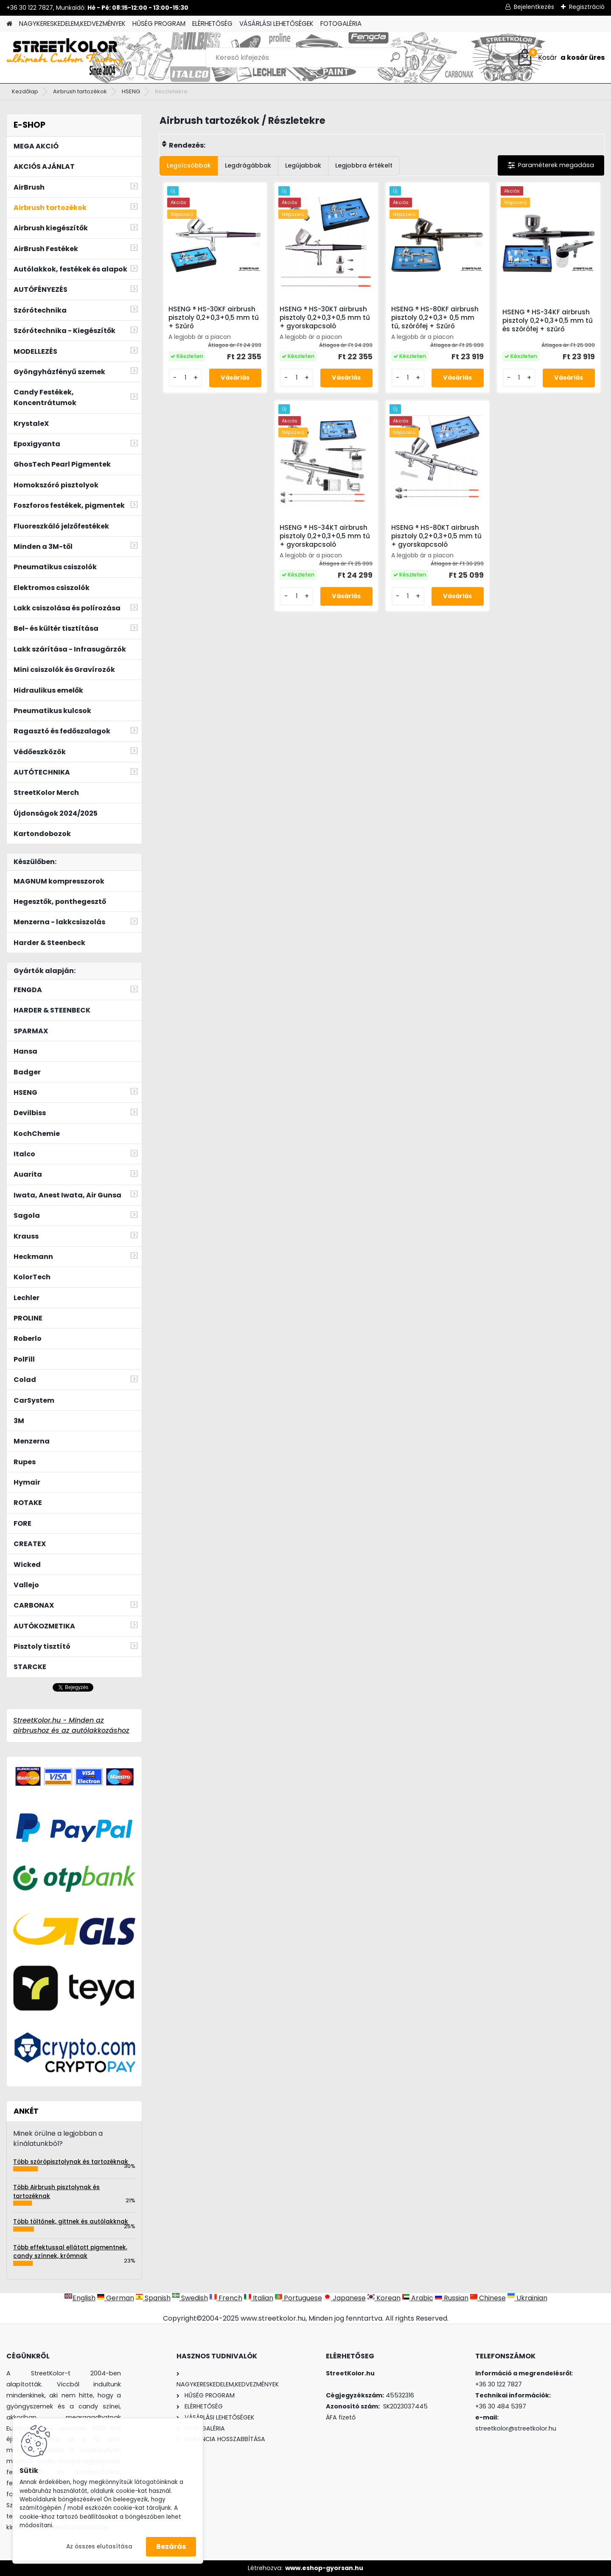  Describe the element at coordinates (70, 2162) in the screenshot. I see `Több szórópisztolynak és tartozéknak` at that location.